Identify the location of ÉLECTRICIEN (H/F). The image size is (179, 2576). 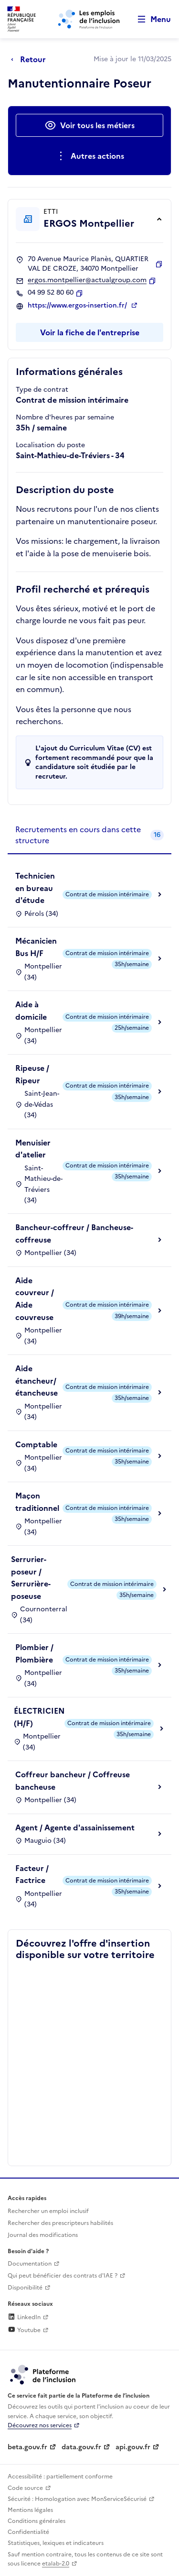
(39, 1717).